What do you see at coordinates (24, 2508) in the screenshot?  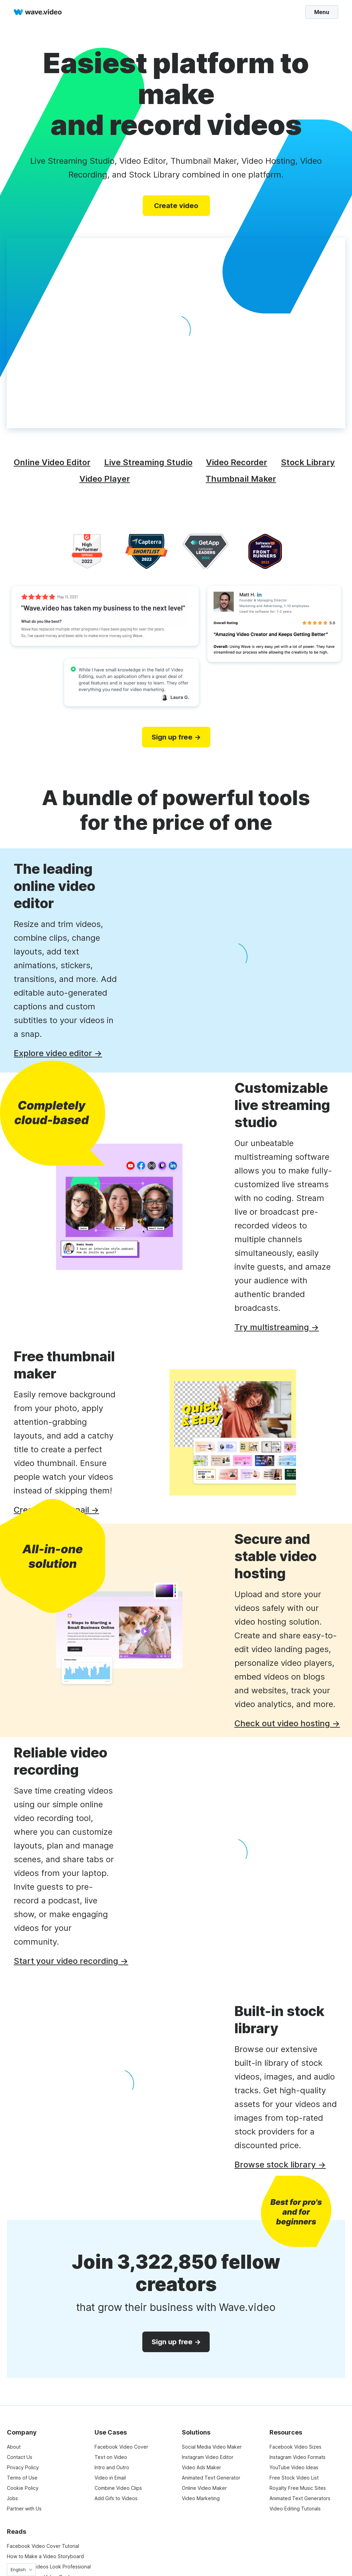 I see `Partner with Us` at bounding box center [24, 2508].